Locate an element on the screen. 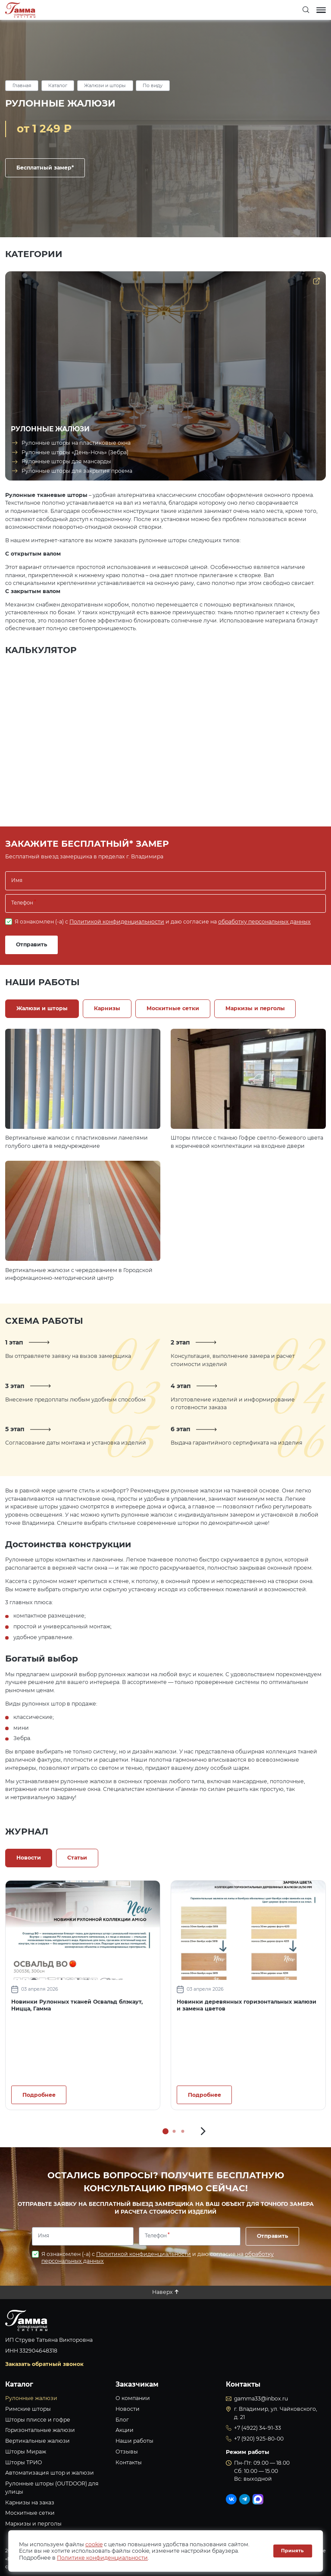  Шторы Мираж is located at coordinates (25, 2451).